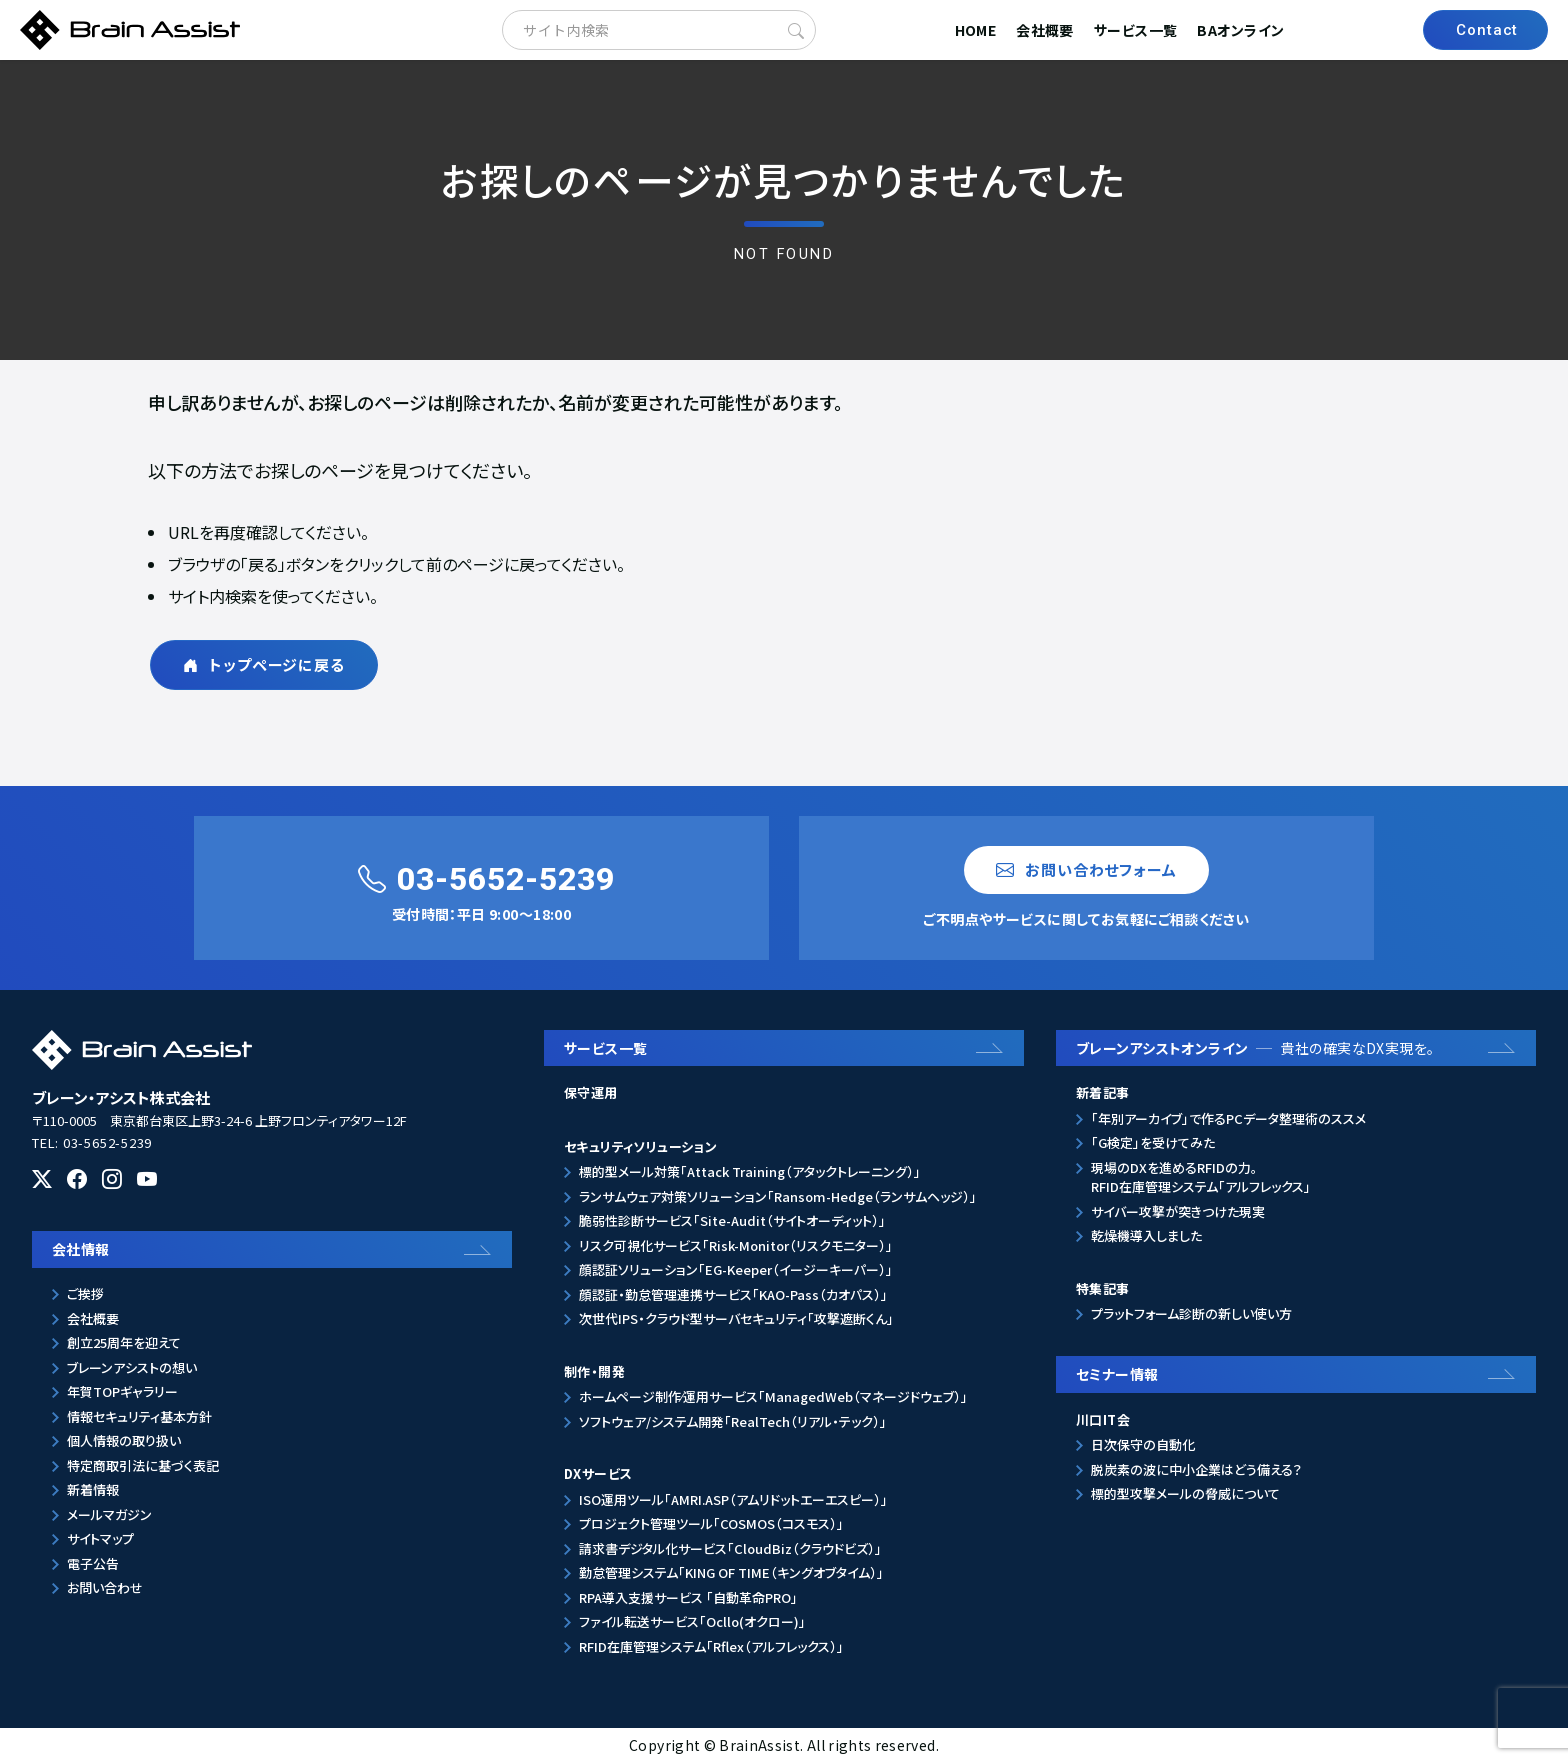 The width and height of the screenshot is (1568, 1762). Describe the element at coordinates (1228, 1118) in the screenshot. I see `「年別アーカイブ」で作るPCデータ整理術のススメ` at that location.